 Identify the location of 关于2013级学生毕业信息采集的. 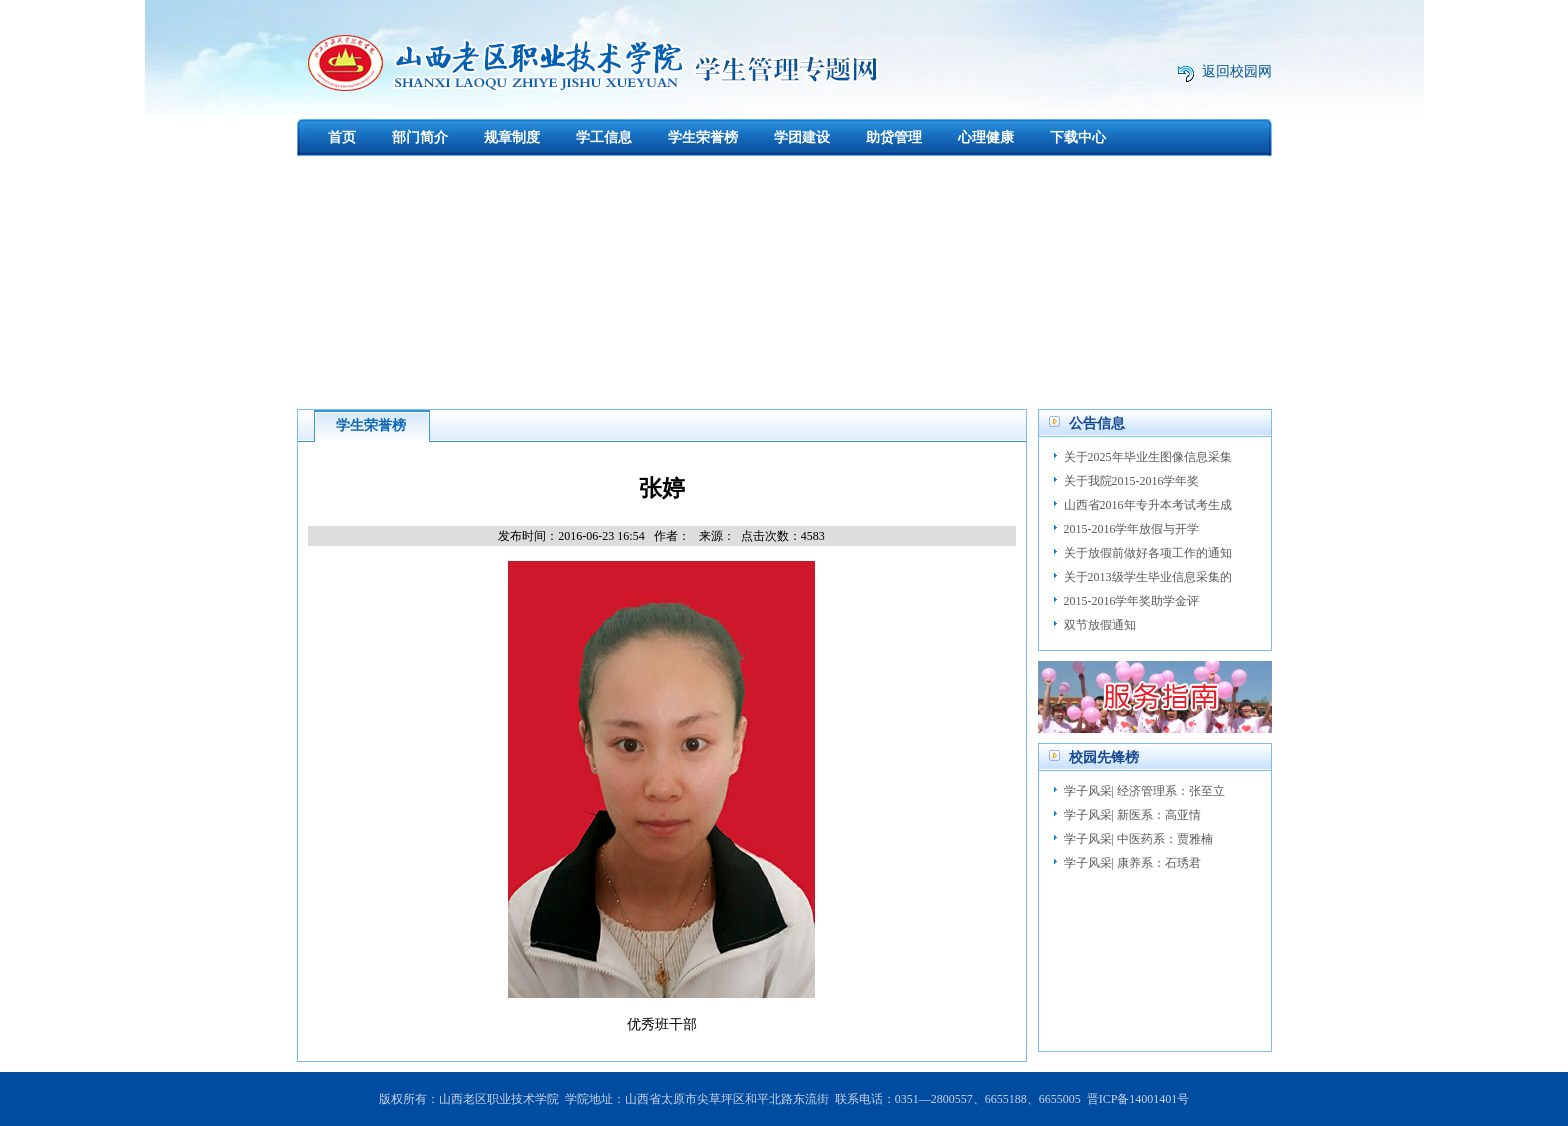
(1148, 577).